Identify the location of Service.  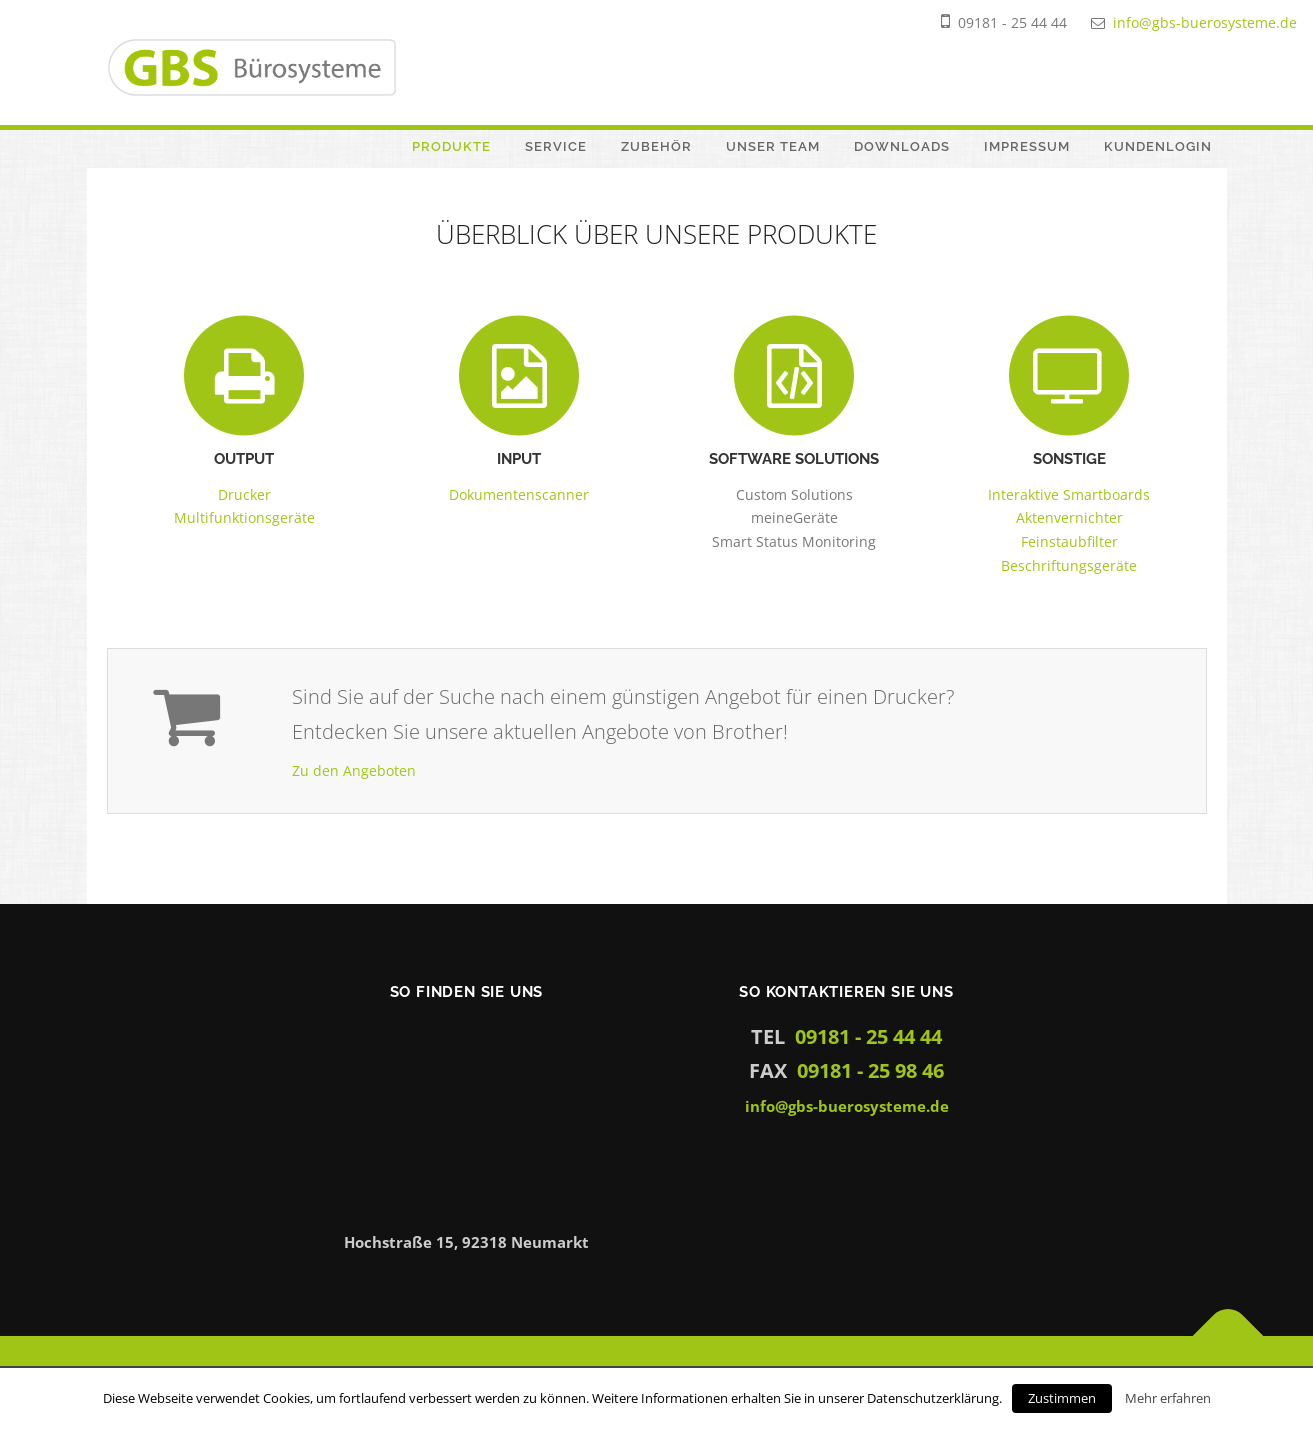
(556, 146).